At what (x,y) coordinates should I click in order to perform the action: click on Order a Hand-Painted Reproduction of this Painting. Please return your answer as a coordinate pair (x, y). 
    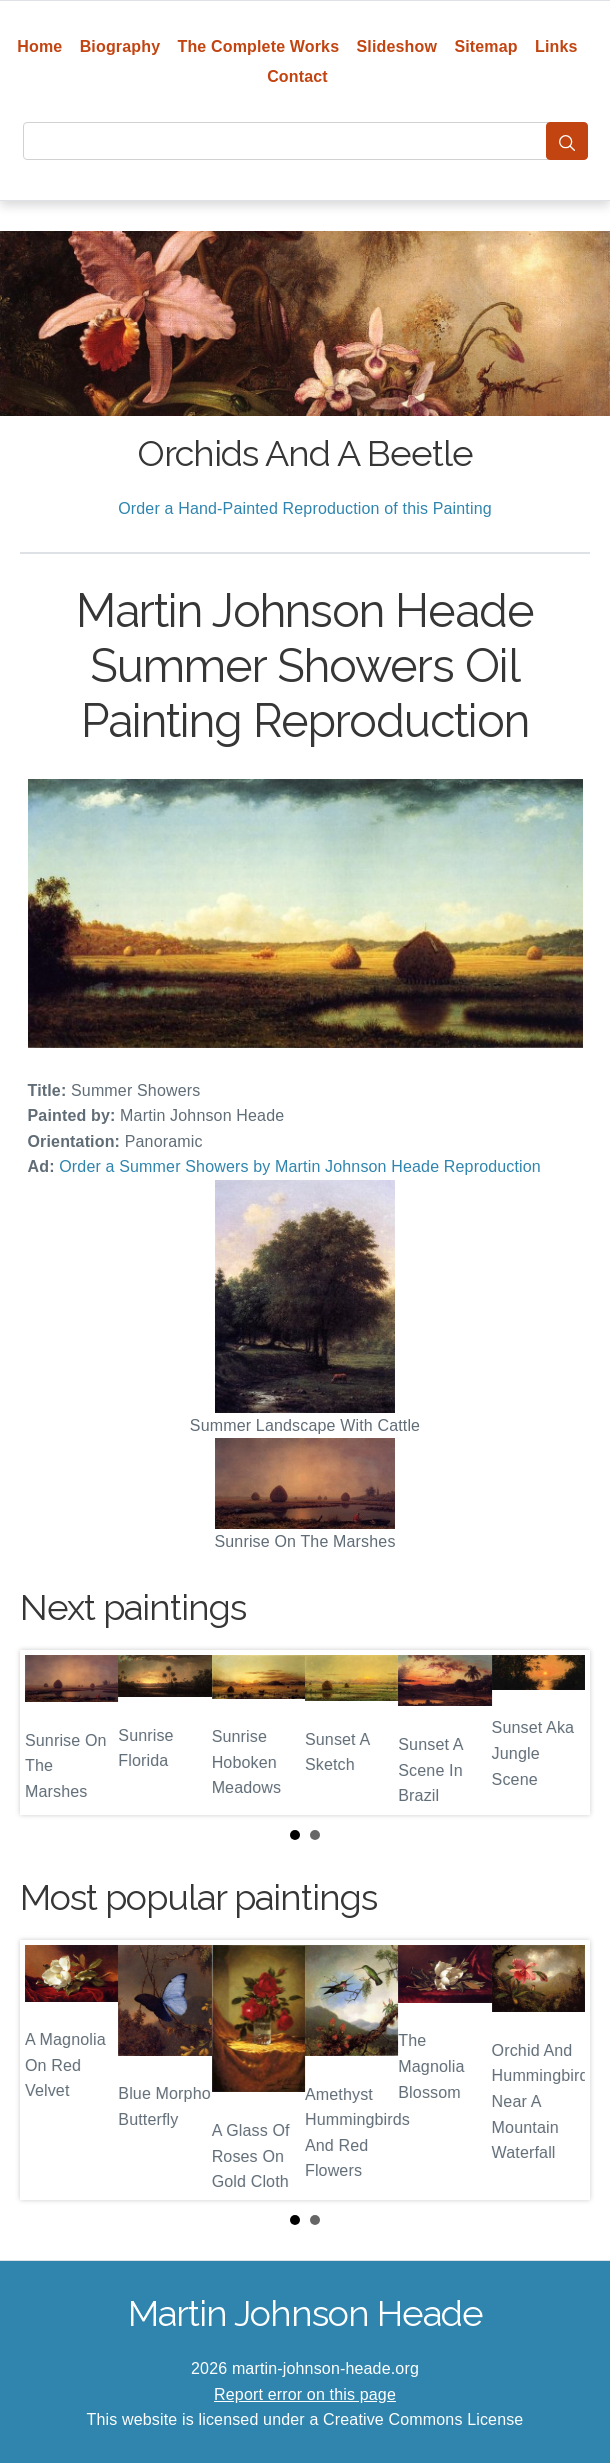
    Looking at the image, I should click on (305, 508).